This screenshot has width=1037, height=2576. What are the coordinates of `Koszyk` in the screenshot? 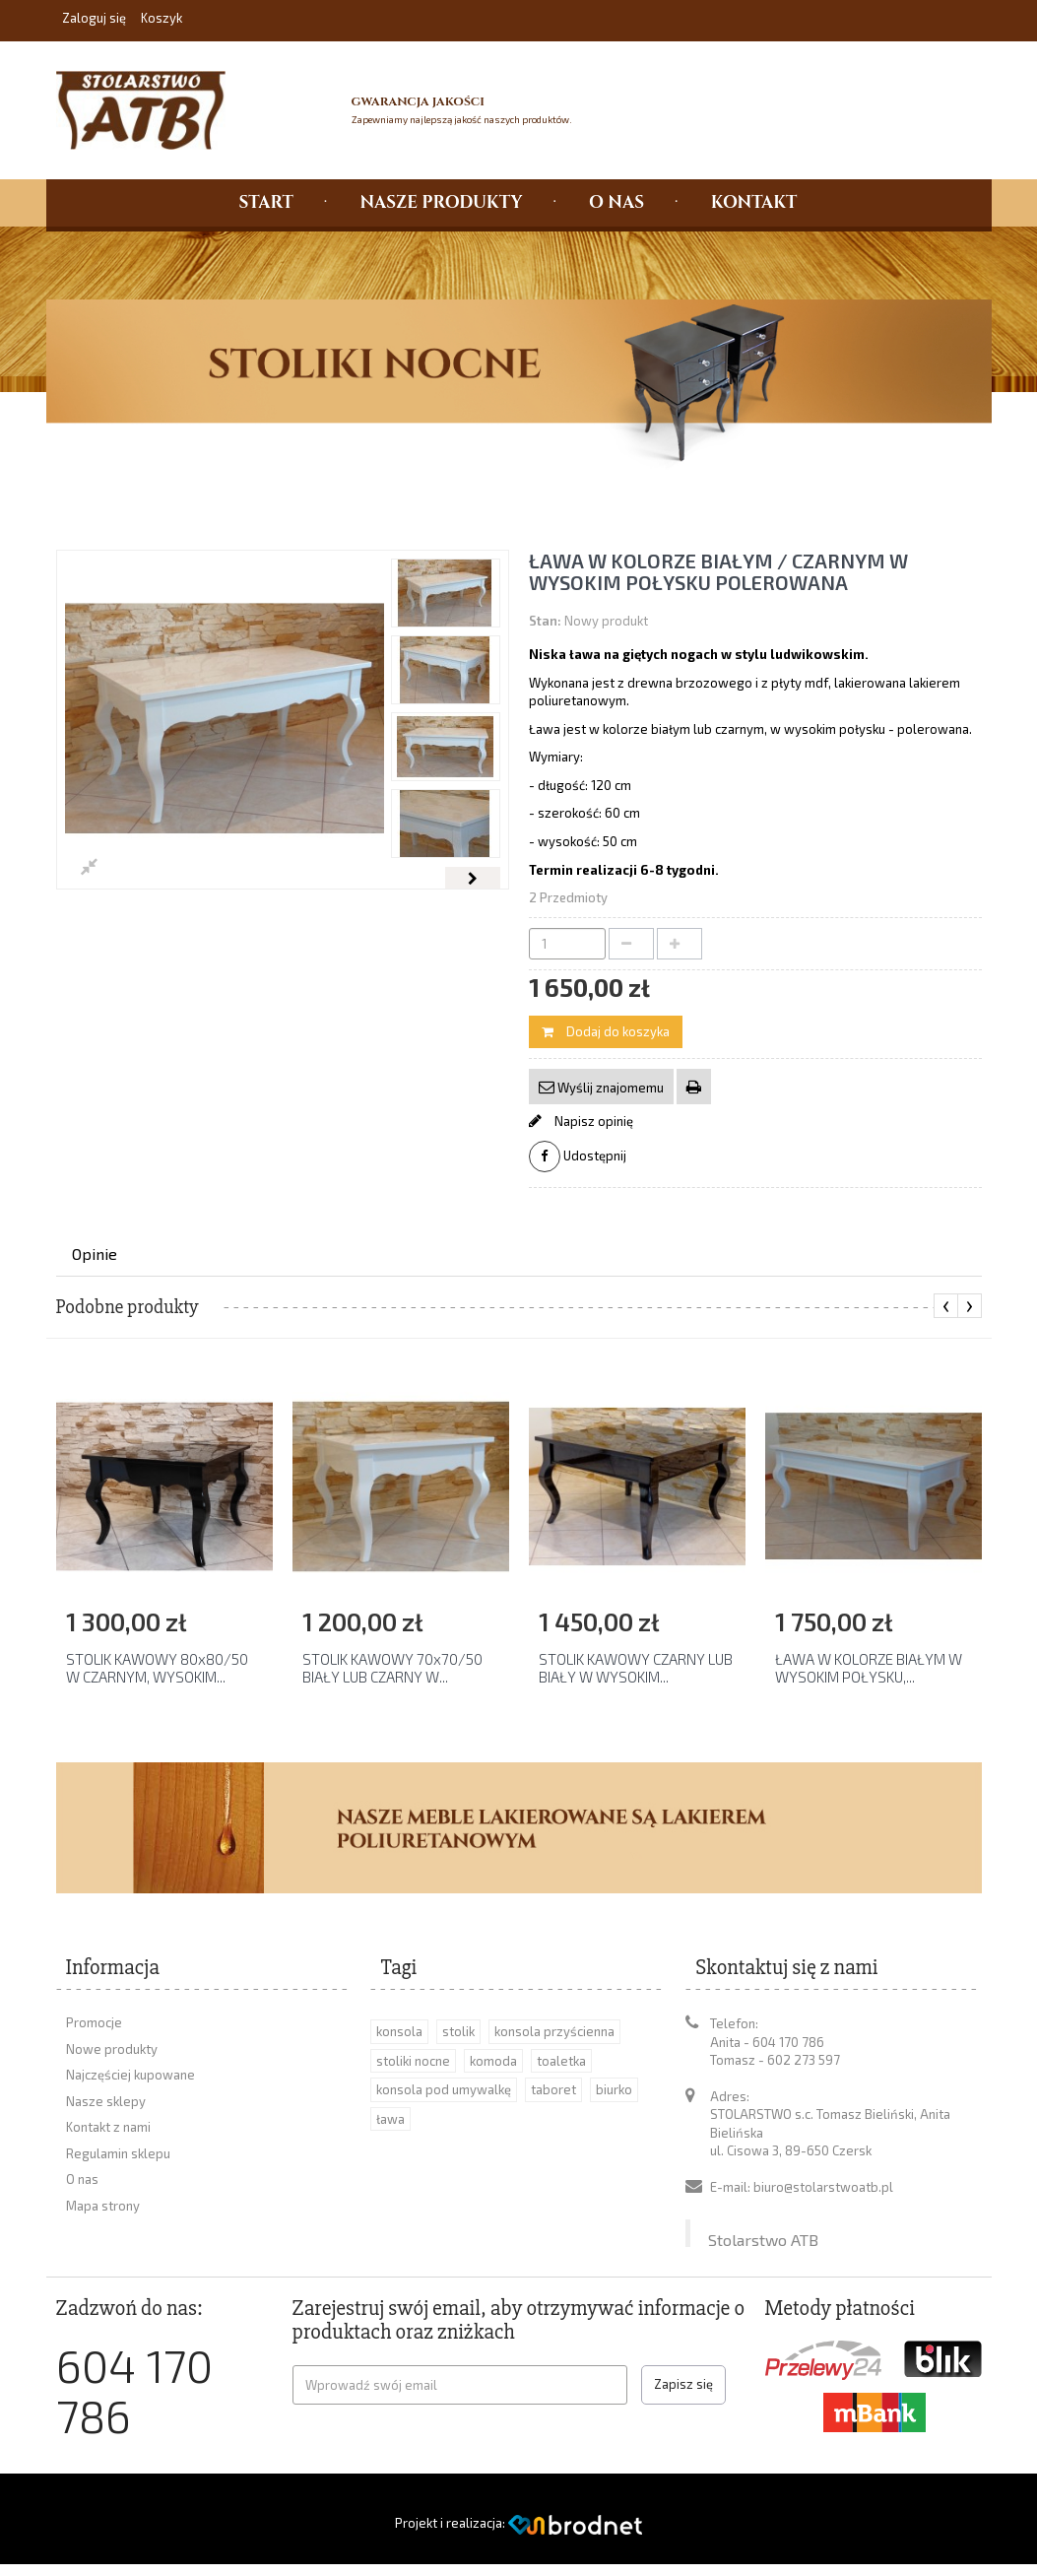 It's located at (161, 18).